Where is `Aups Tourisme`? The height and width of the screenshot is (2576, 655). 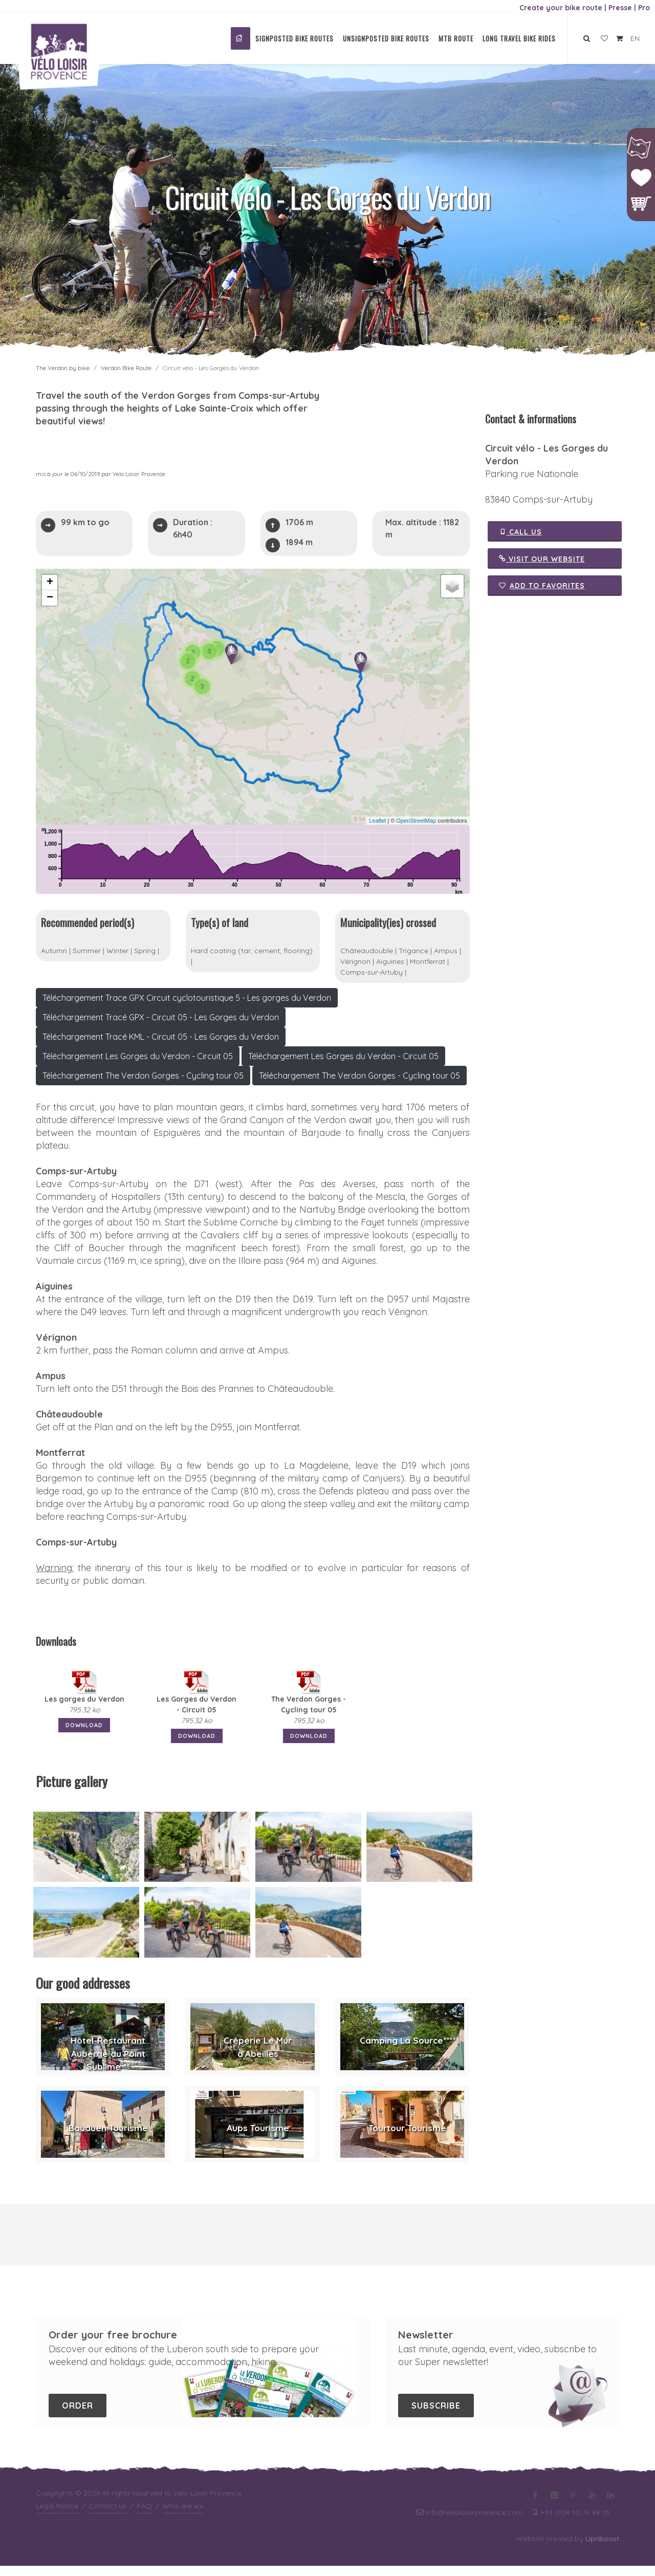 Aups Tourisme is located at coordinates (258, 2138).